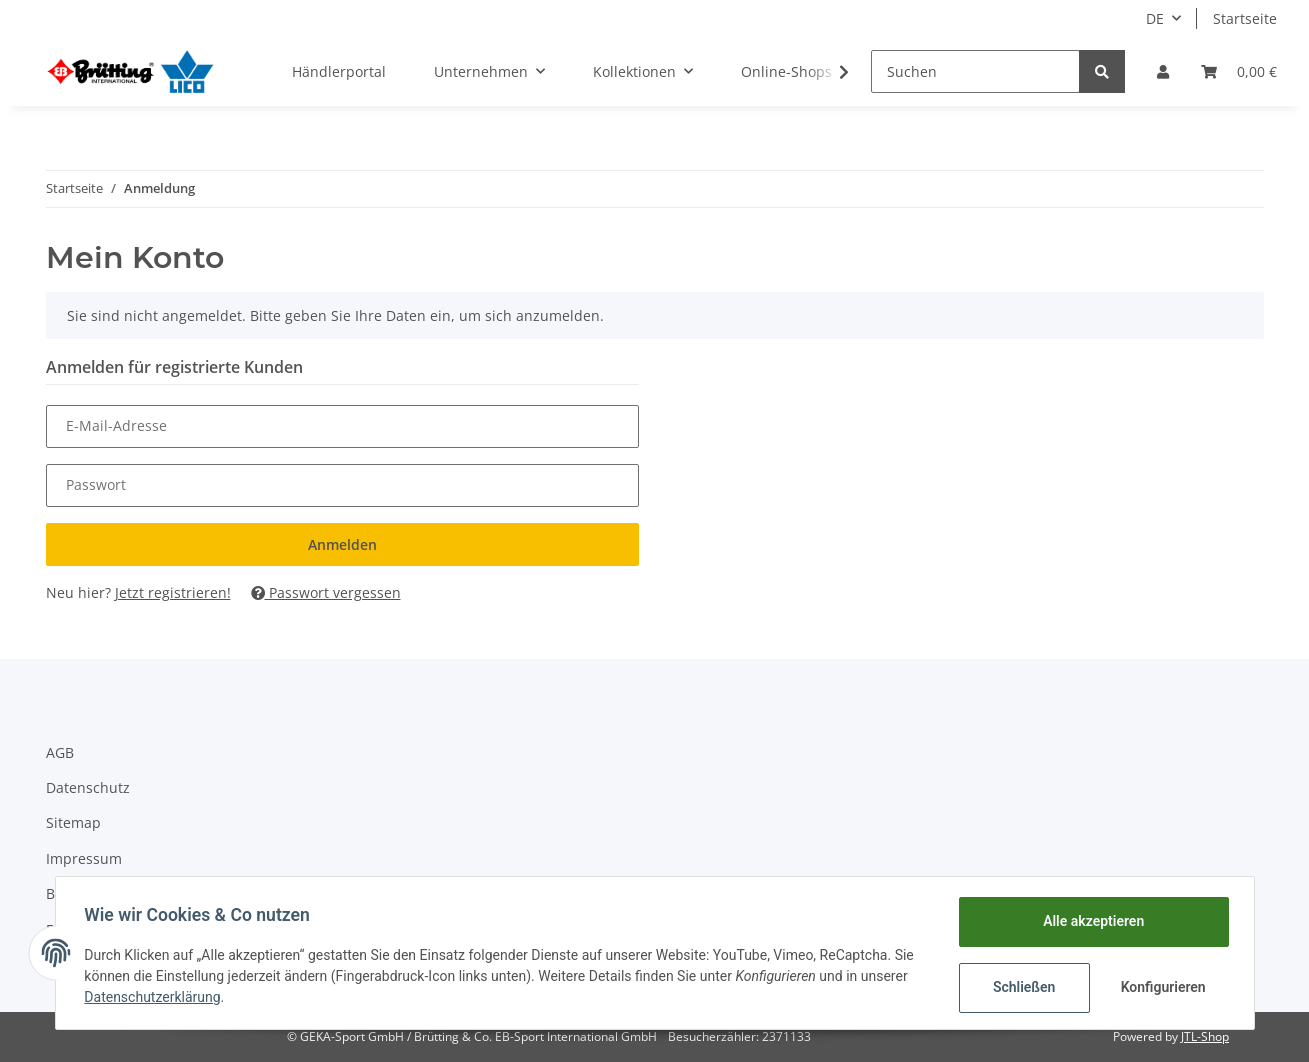 This screenshot has width=1309, height=1062. What do you see at coordinates (1245, 18) in the screenshot?
I see `Startseite` at bounding box center [1245, 18].